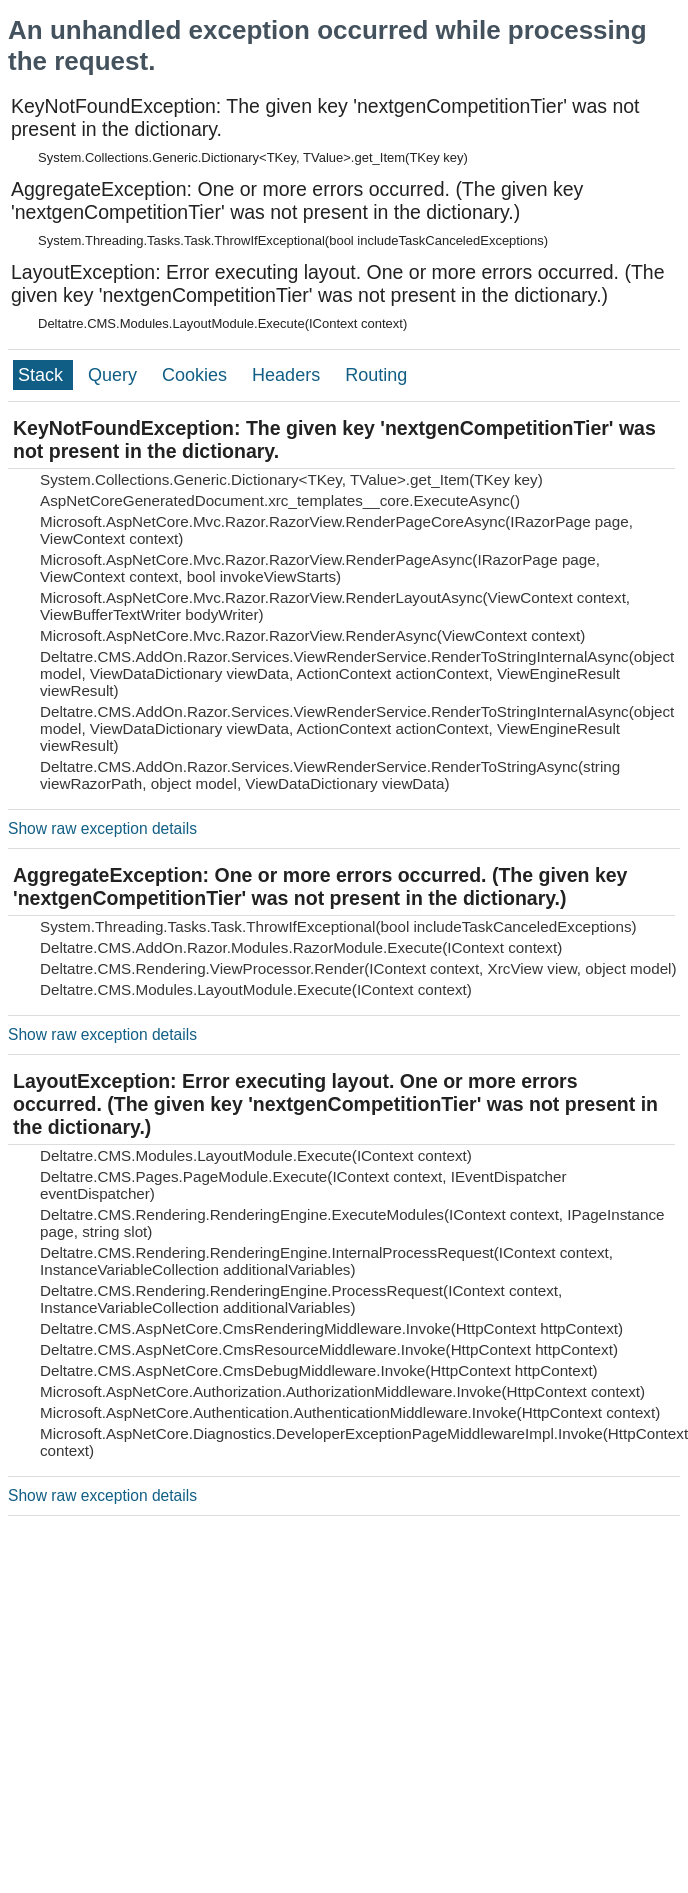 The width and height of the screenshot is (688, 1893). What do you see at coordinates (376, 375) in the screenshot?
I see `Routing` at bounding box center [376, 375].